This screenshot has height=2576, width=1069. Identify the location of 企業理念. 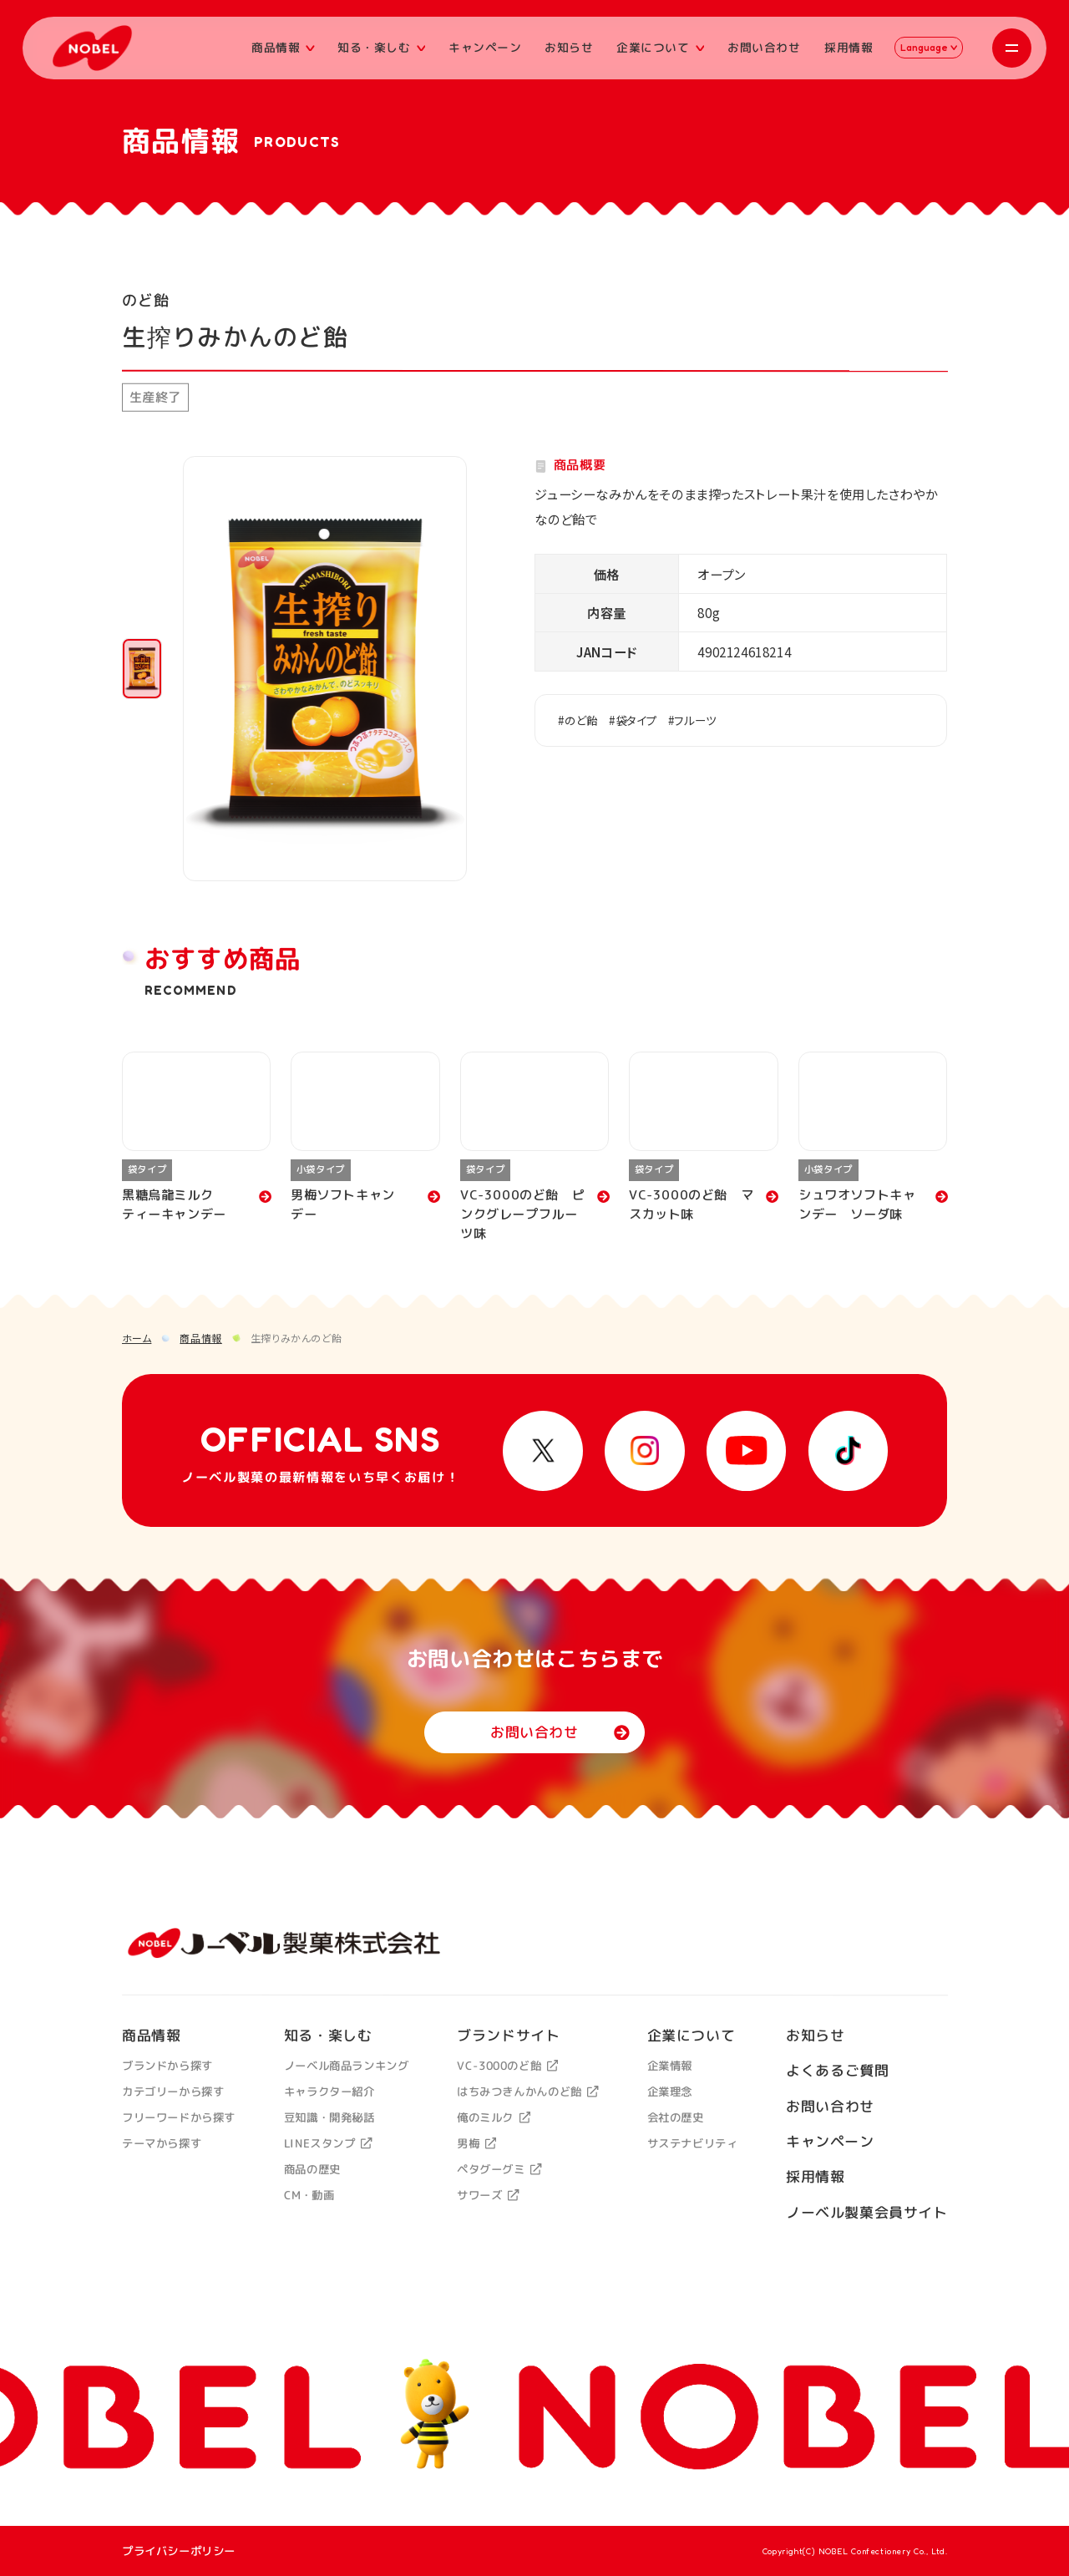
(669, 2091).